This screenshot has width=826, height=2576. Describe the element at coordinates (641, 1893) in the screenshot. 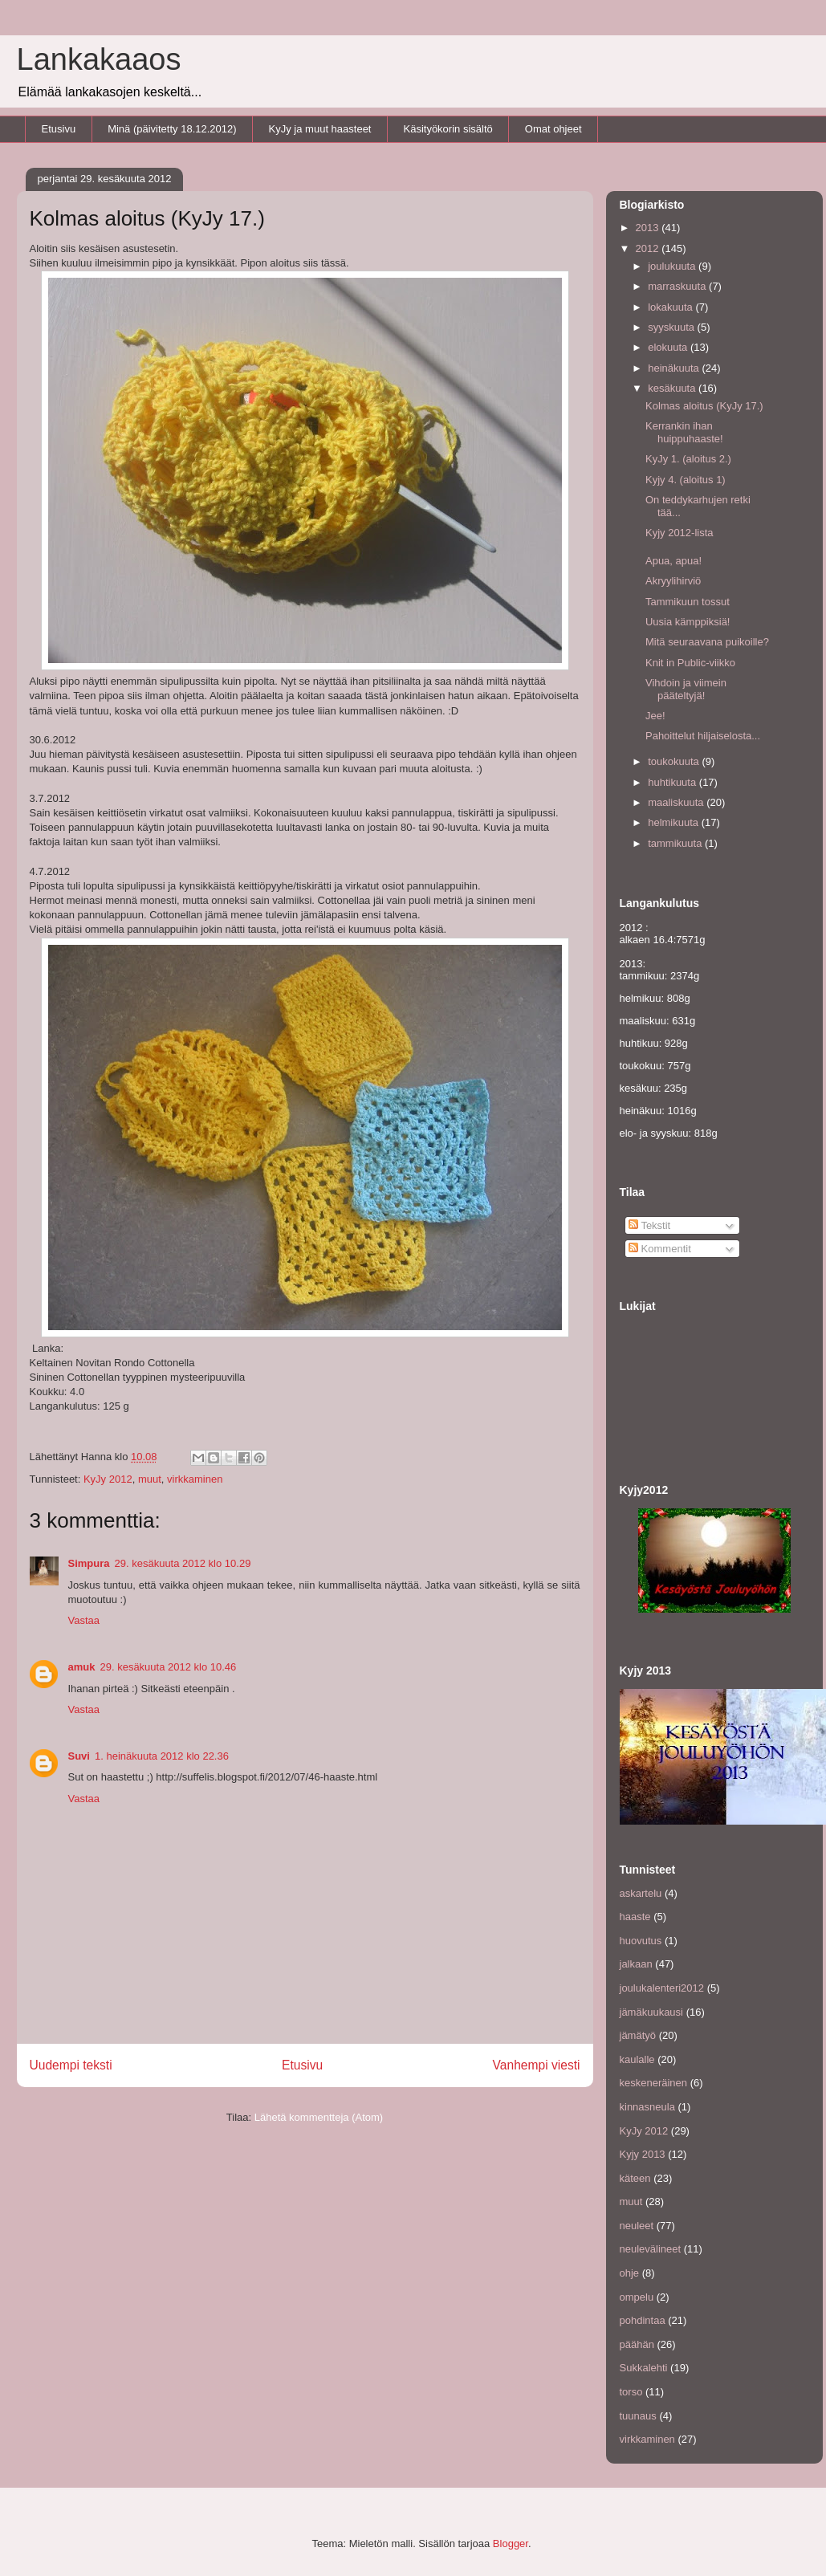

I see `askartelu` at that location.